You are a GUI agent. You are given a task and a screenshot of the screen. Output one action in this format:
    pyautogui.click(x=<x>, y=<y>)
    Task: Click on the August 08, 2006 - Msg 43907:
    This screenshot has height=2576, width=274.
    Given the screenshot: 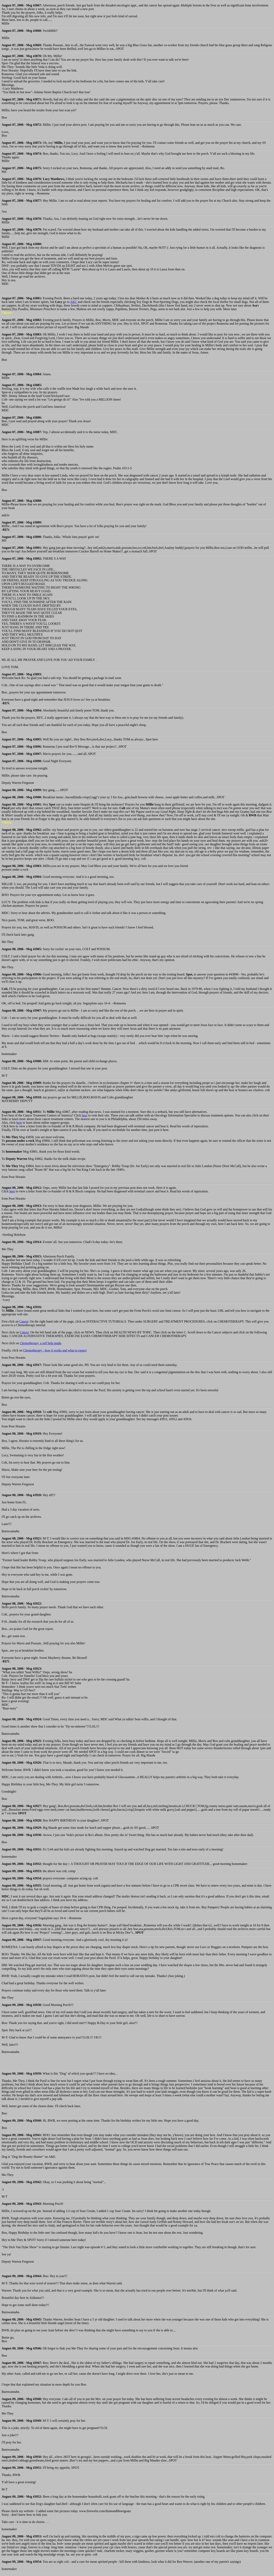 What is the action you would take?
    pyautogui.click(x=22, y=1010)
    